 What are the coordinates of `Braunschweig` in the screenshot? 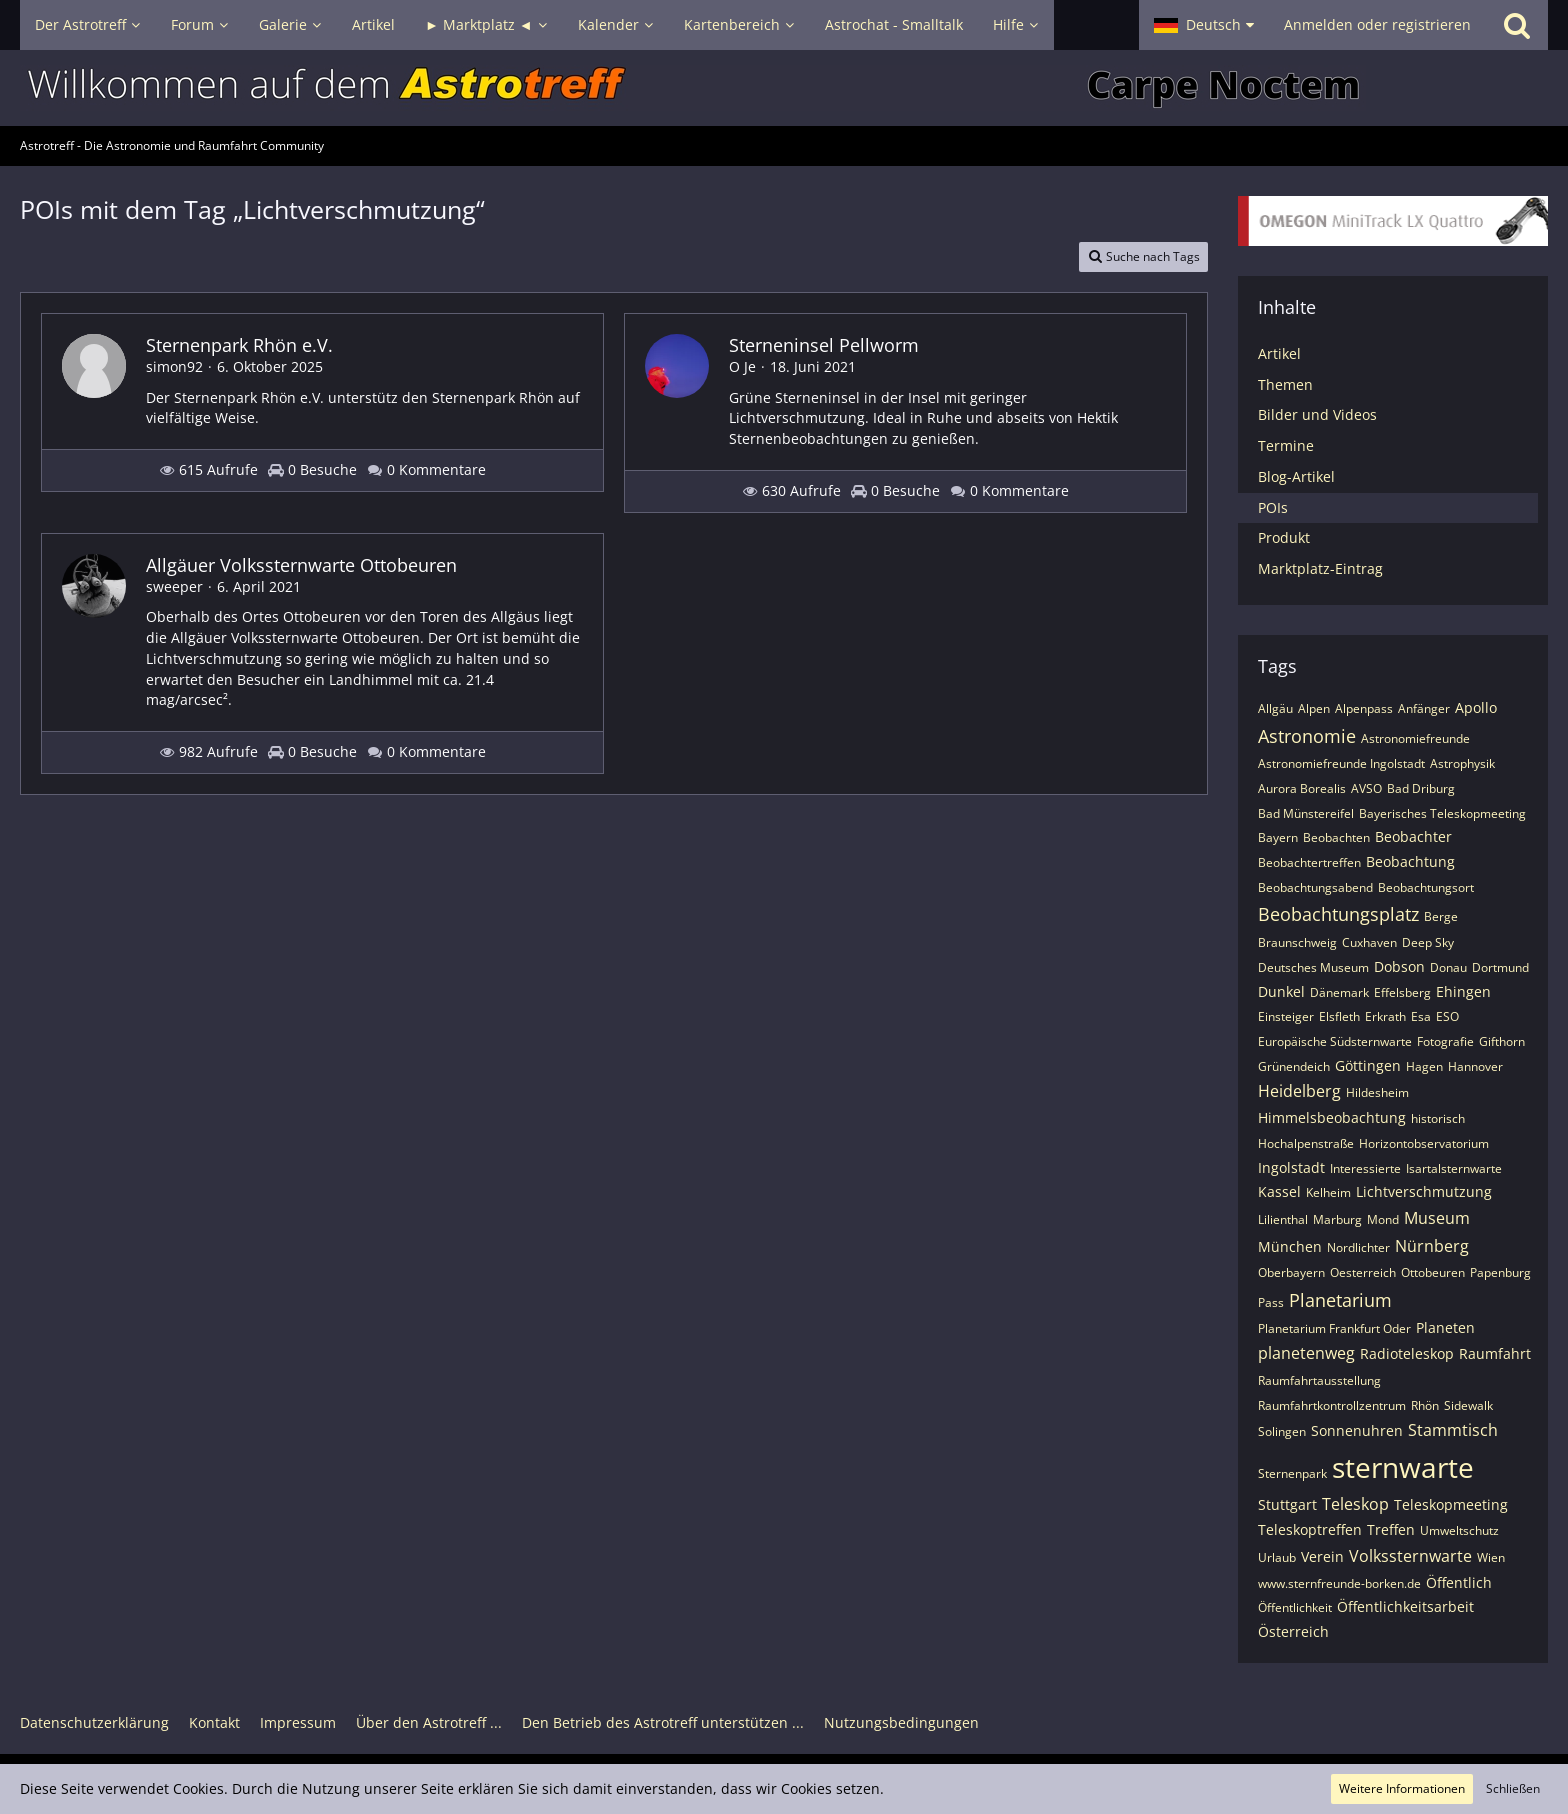 It's located at (1297, 942).